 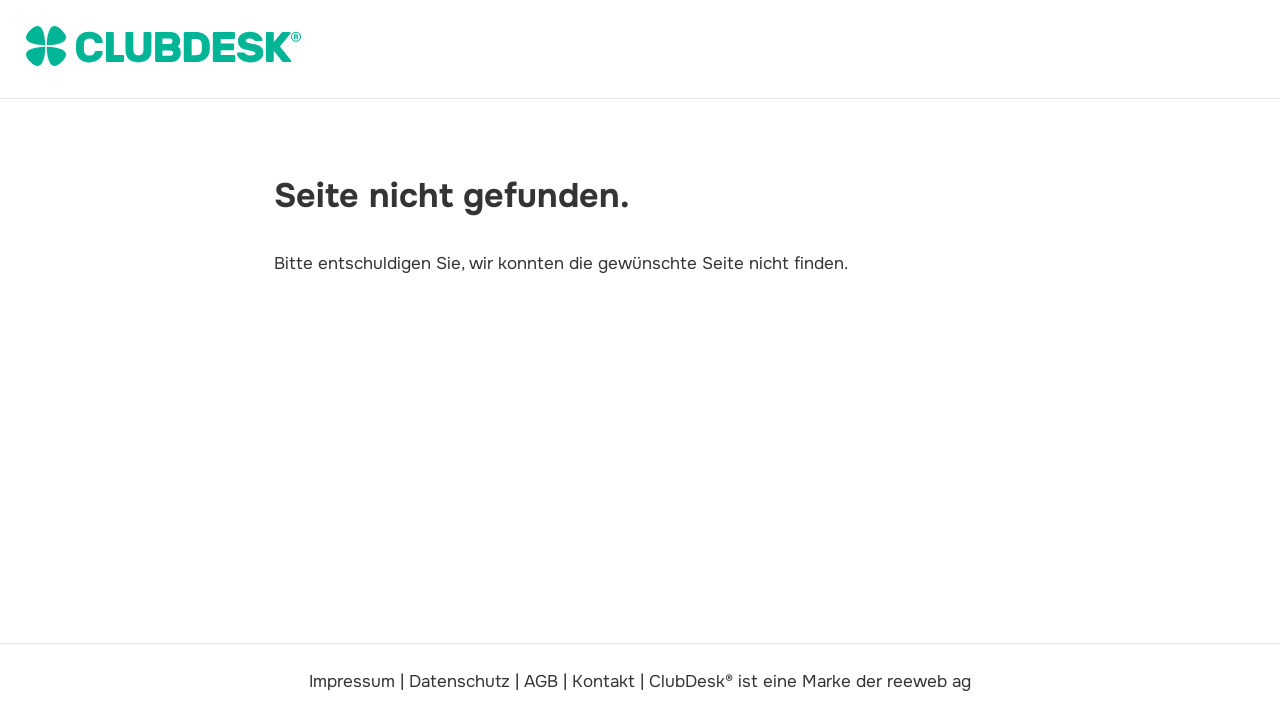 I want to click on AGB, so click(x=541, y=681).